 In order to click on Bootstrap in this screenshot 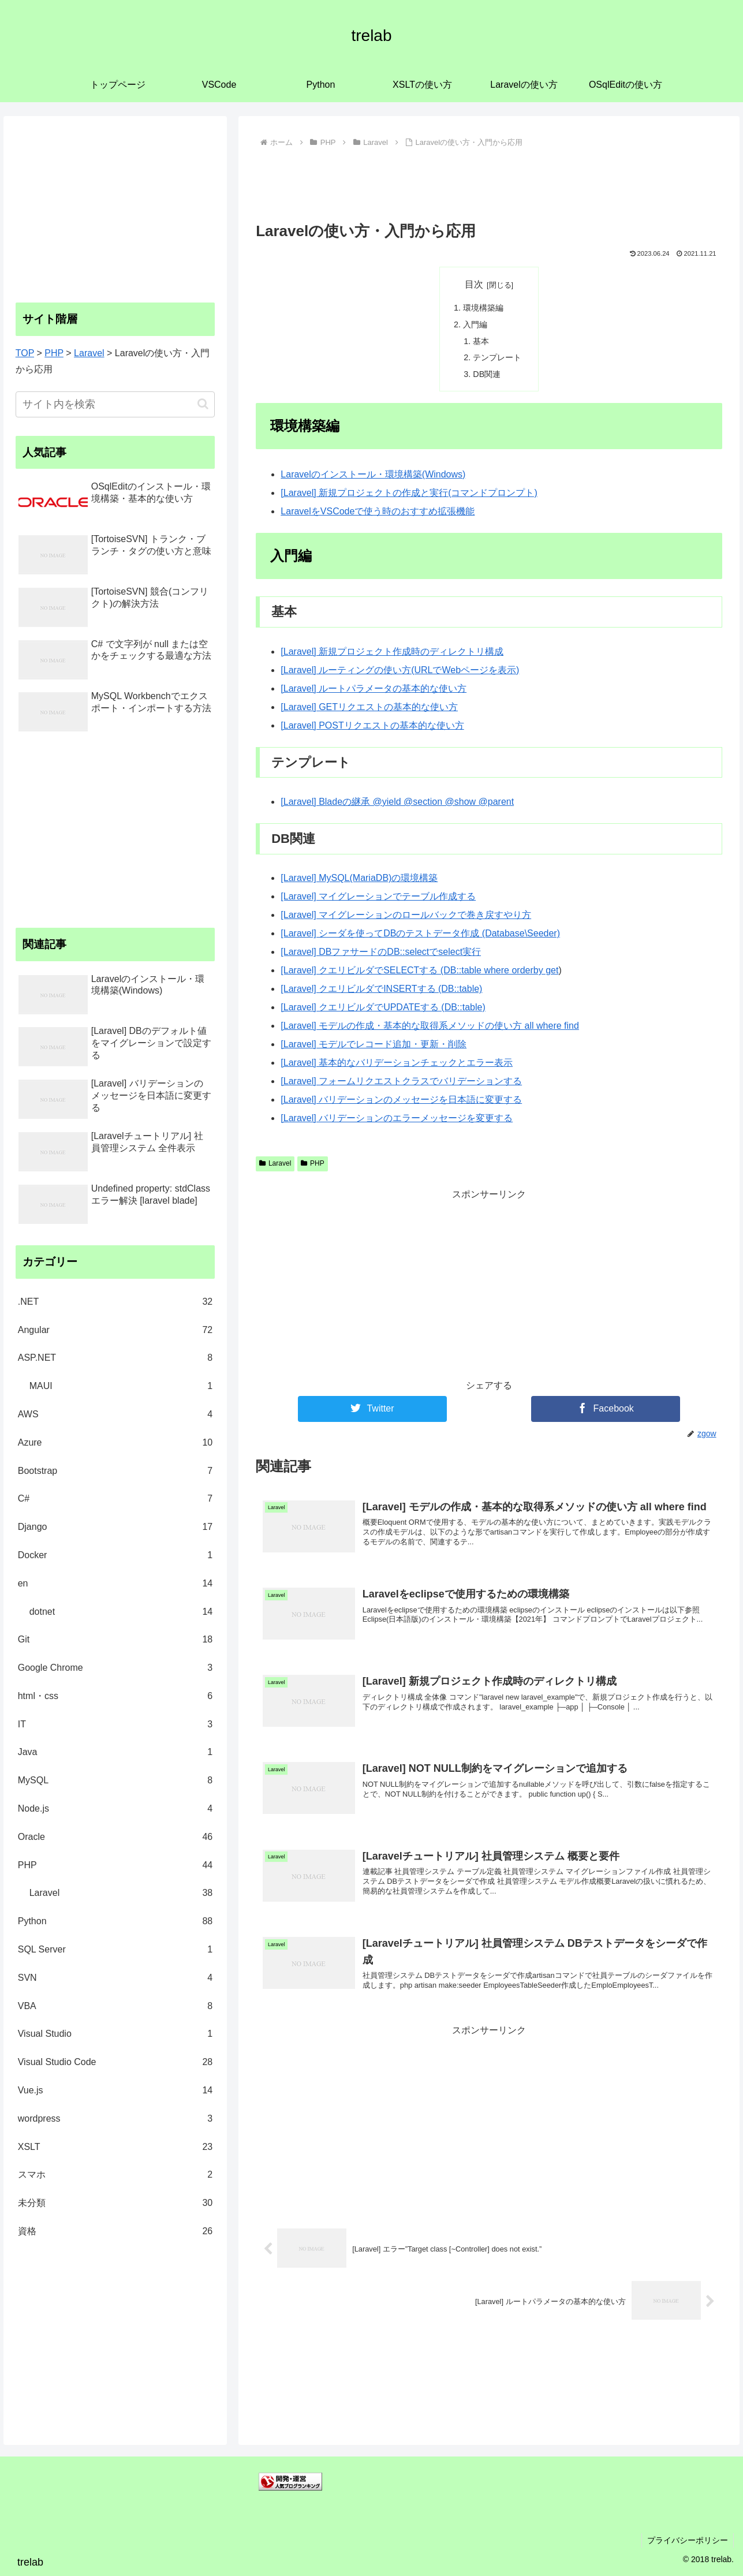, I will do `click(115, 1471)`.